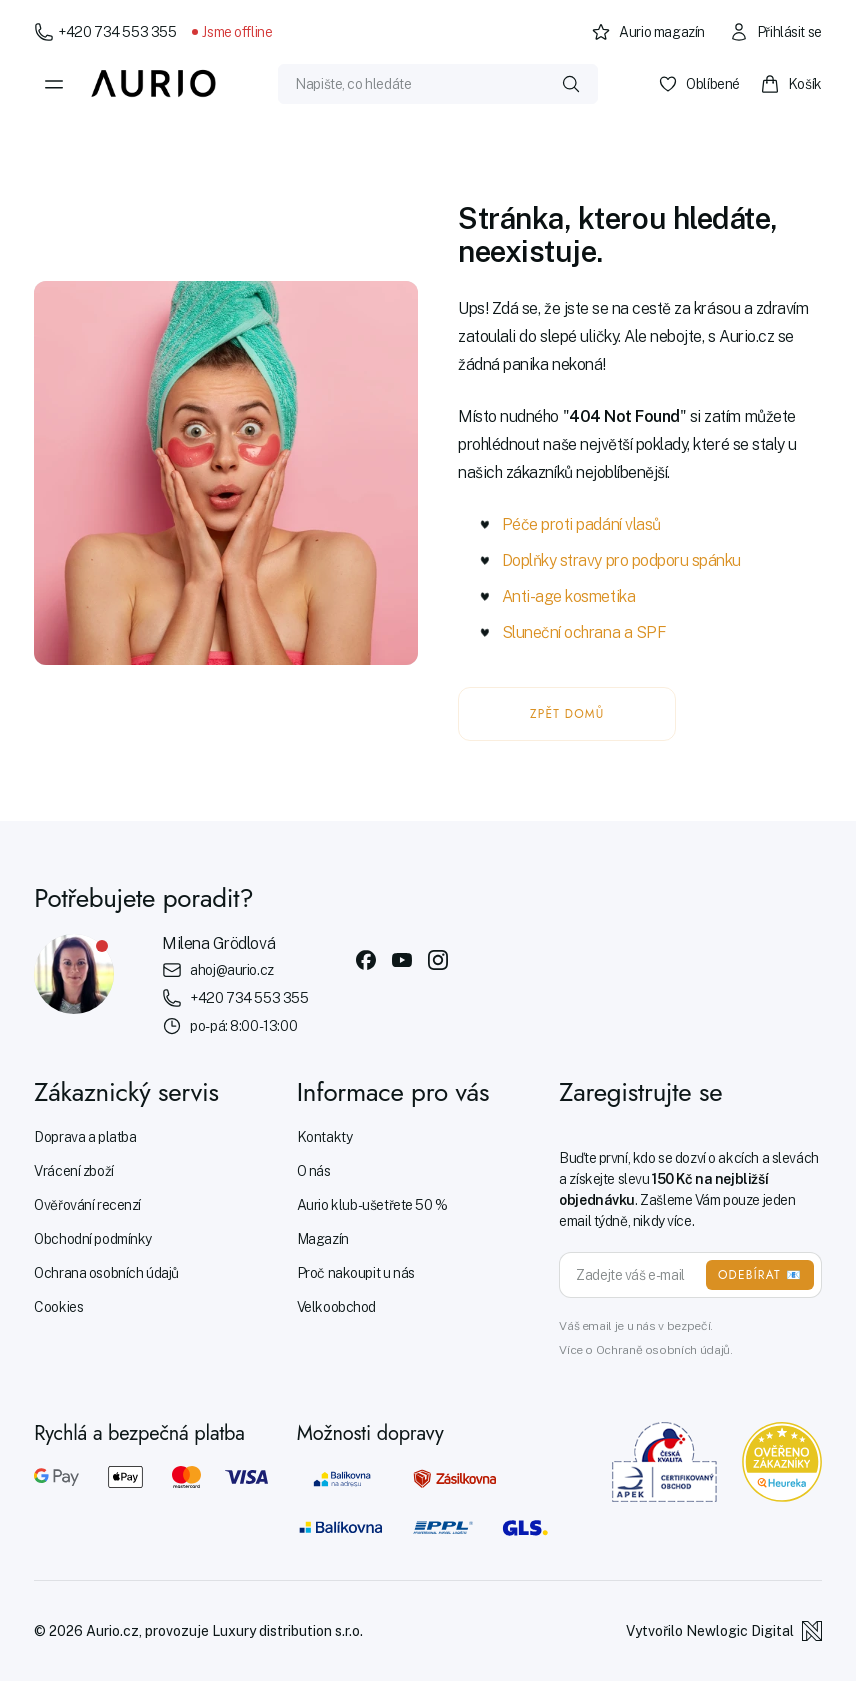 This screenshot has width=856, height=1681. I want to click on Sluneční ochrana a SPF, so click(584, 632).